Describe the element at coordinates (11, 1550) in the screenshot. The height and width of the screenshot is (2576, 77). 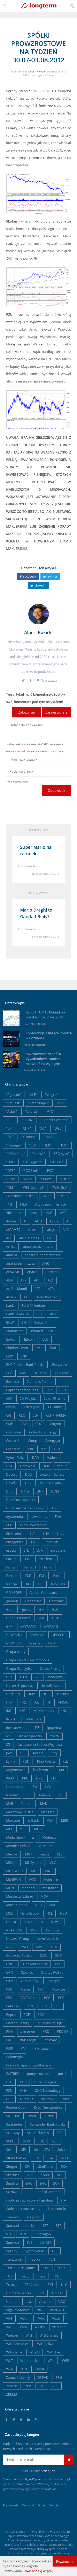
I see `esotiq` at that location.